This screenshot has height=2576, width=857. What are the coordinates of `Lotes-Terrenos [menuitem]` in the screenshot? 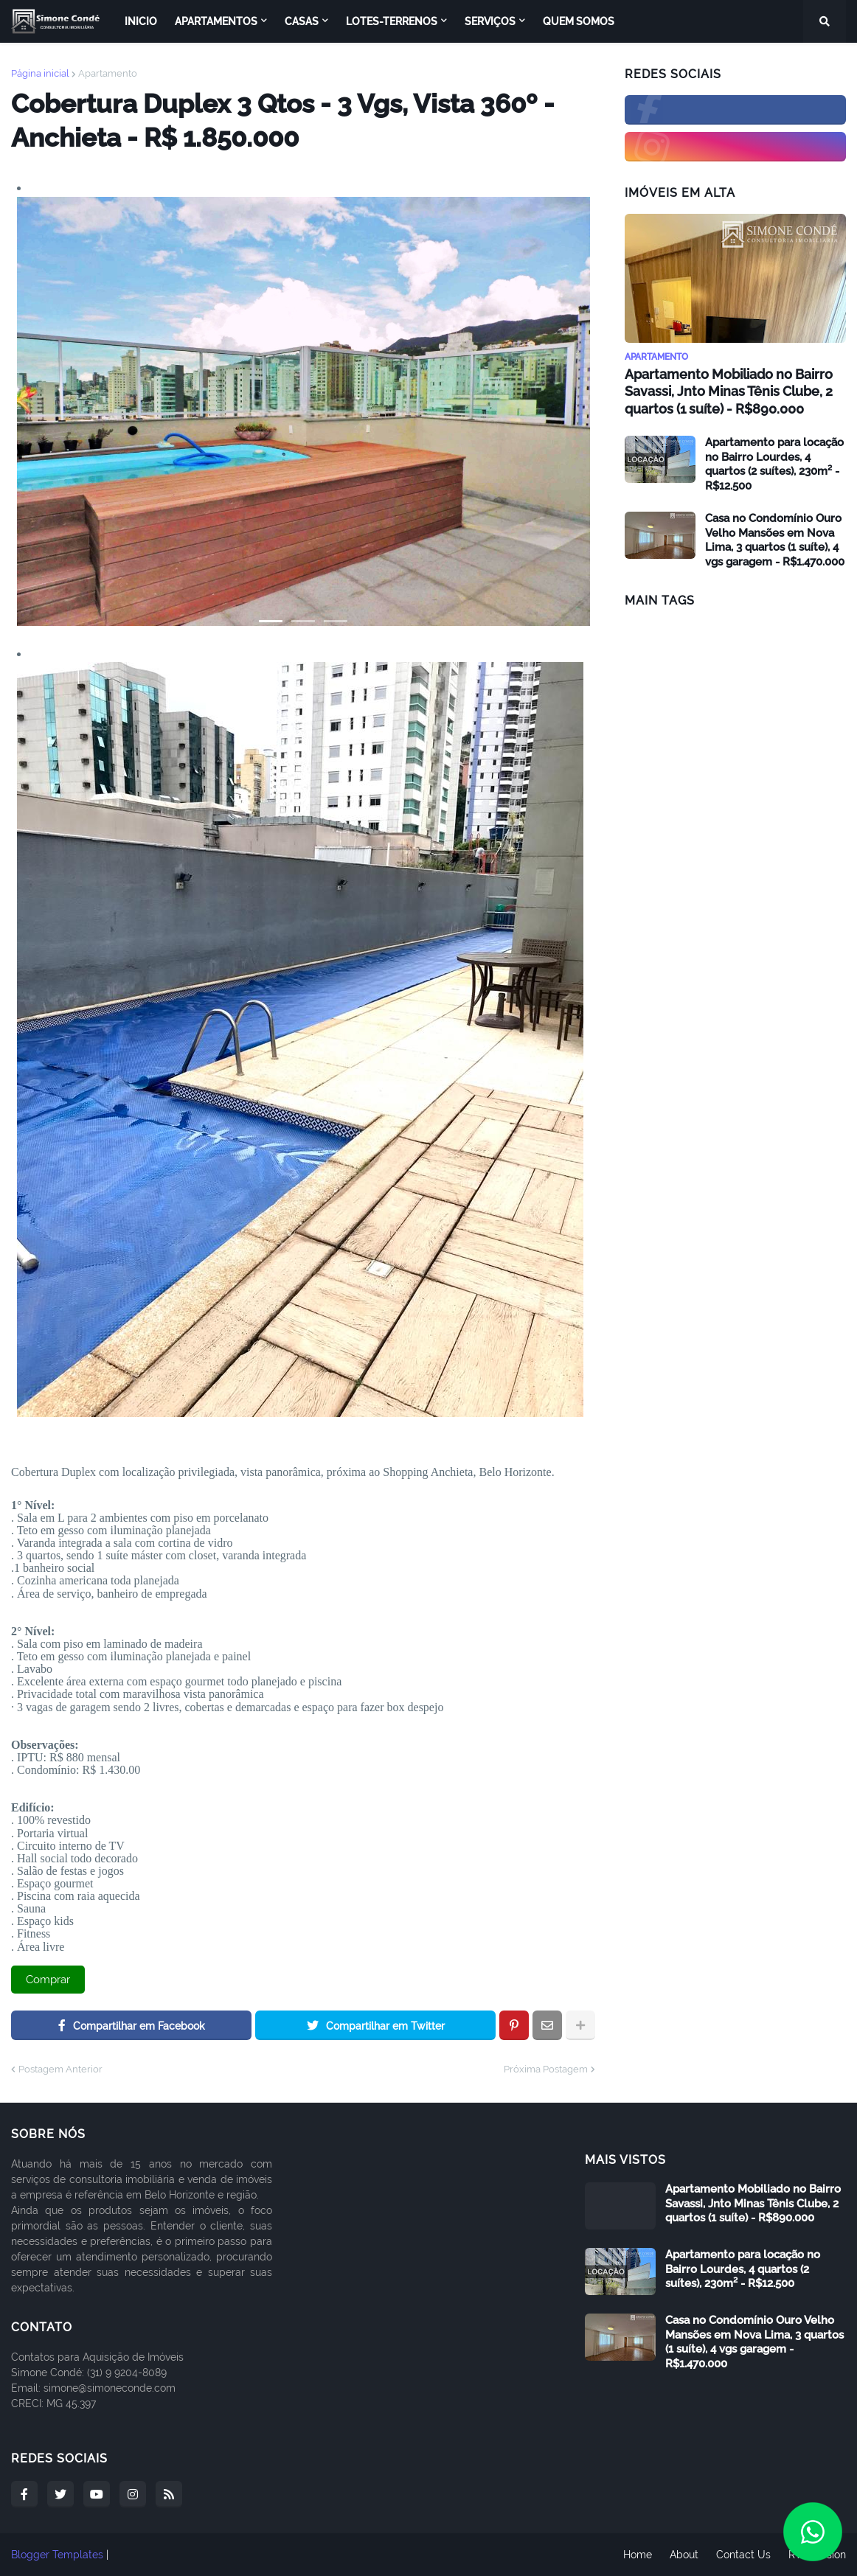 It's located at (391, 21).